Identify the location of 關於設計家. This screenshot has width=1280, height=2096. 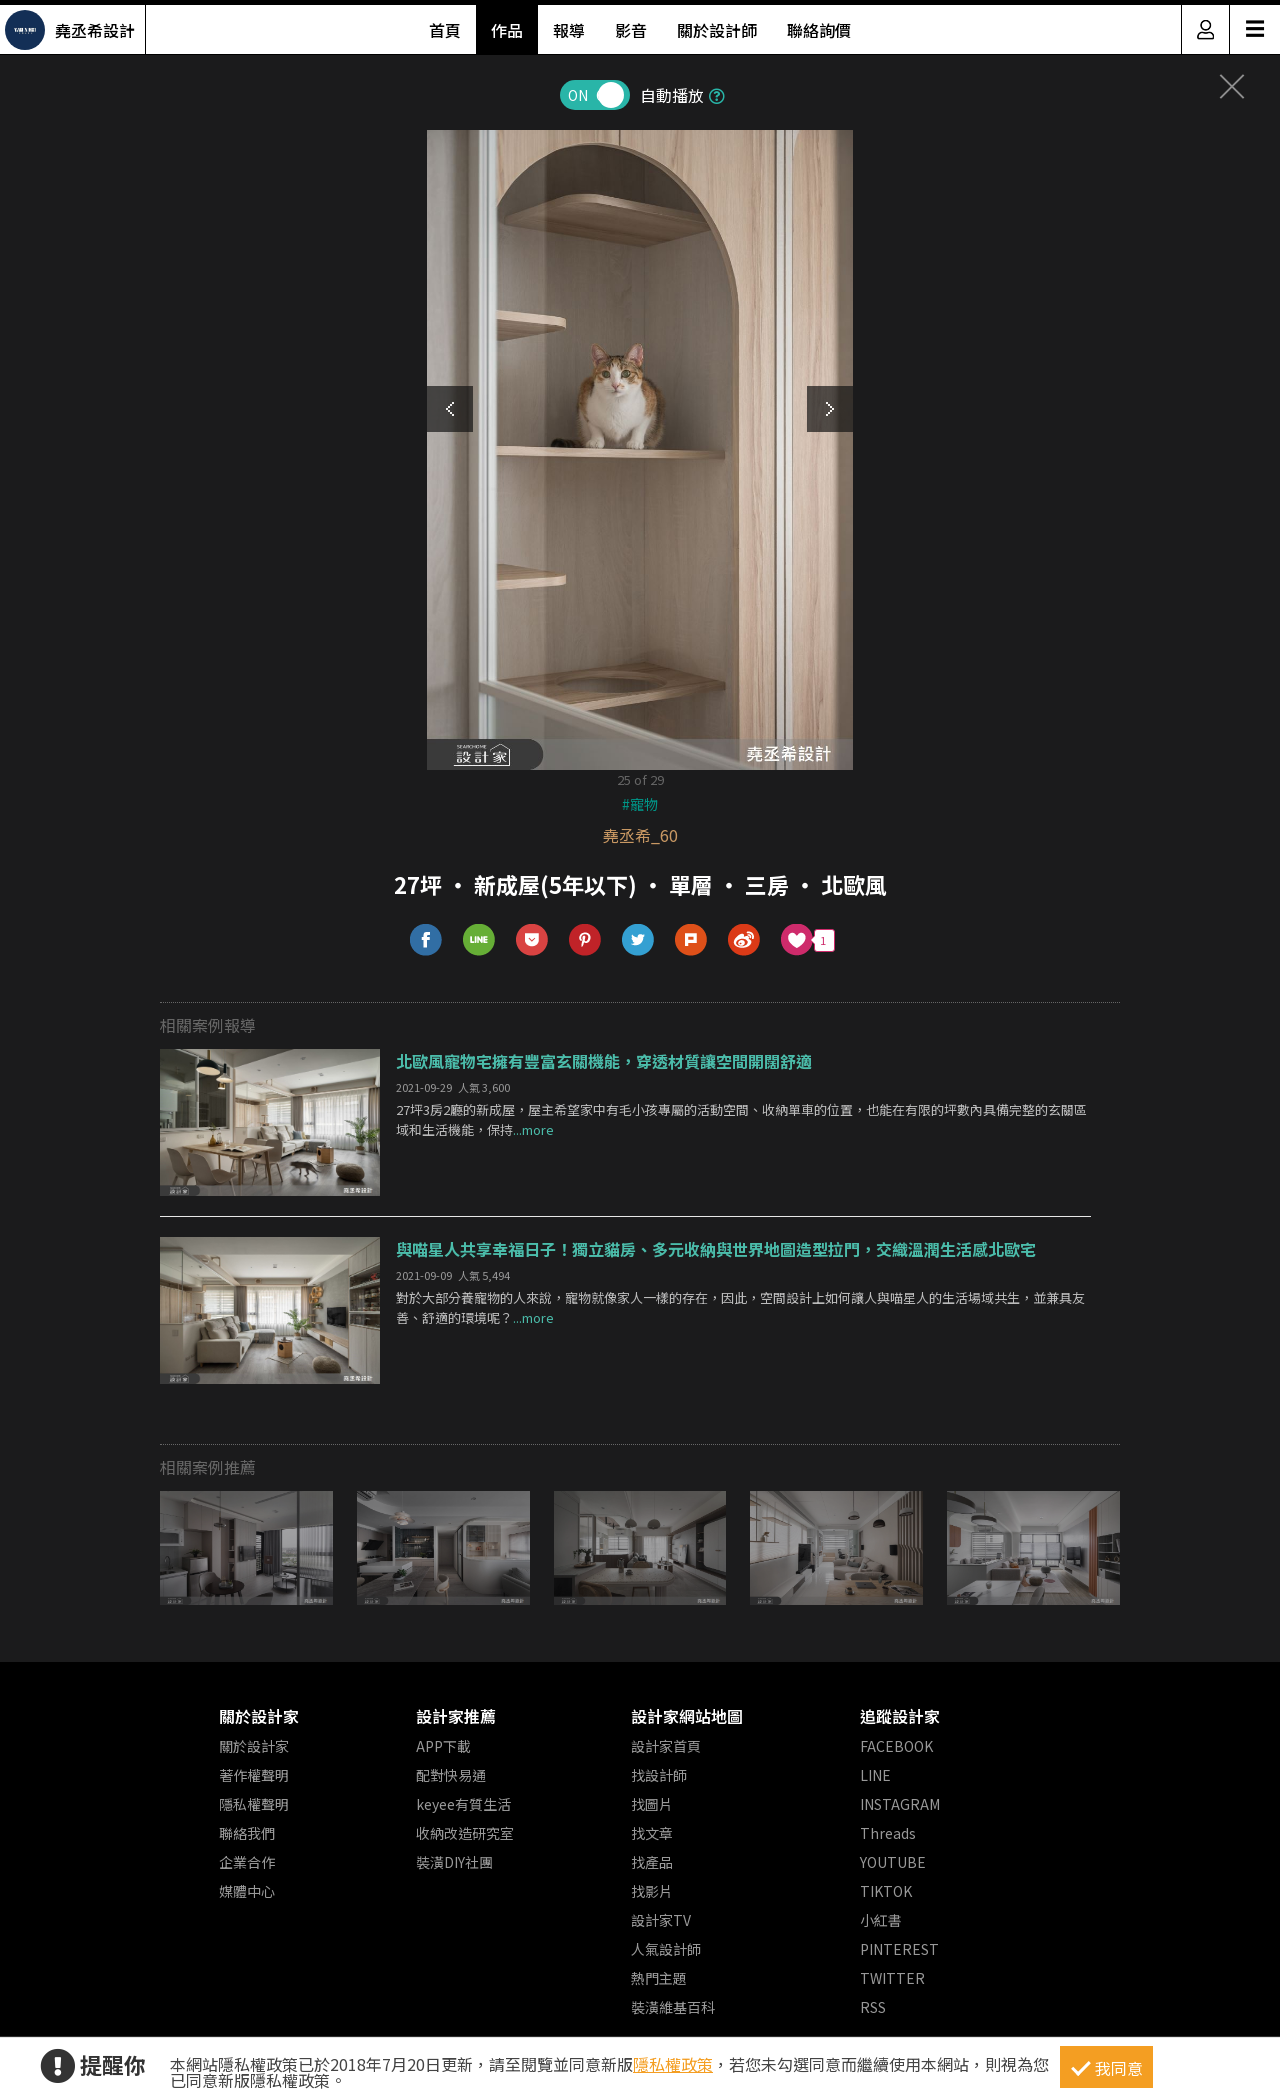
(259, 1716).